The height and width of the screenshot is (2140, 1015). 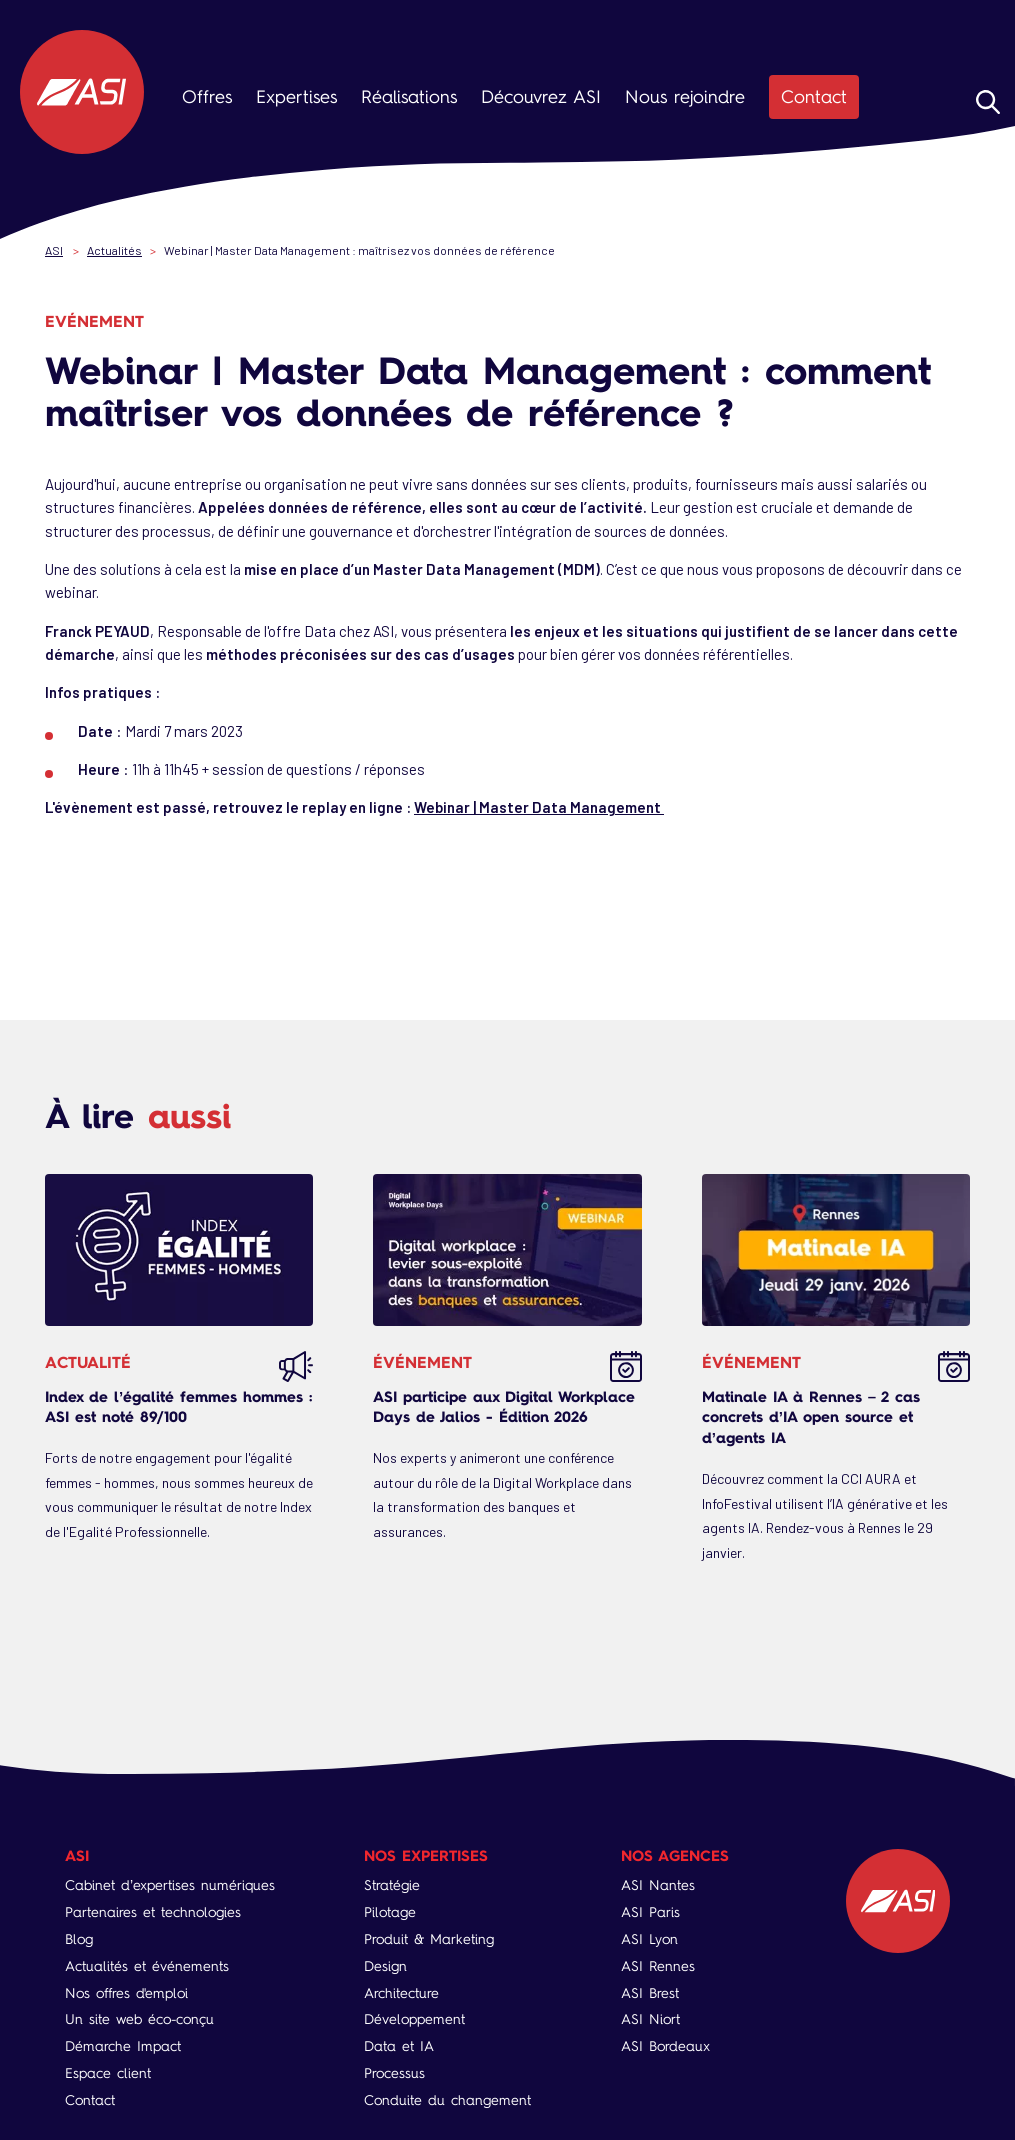 What do you see at coordinates (650, 1912) in the screenshot?
I see `ASI Paris` at bounding box center [650, 1912].